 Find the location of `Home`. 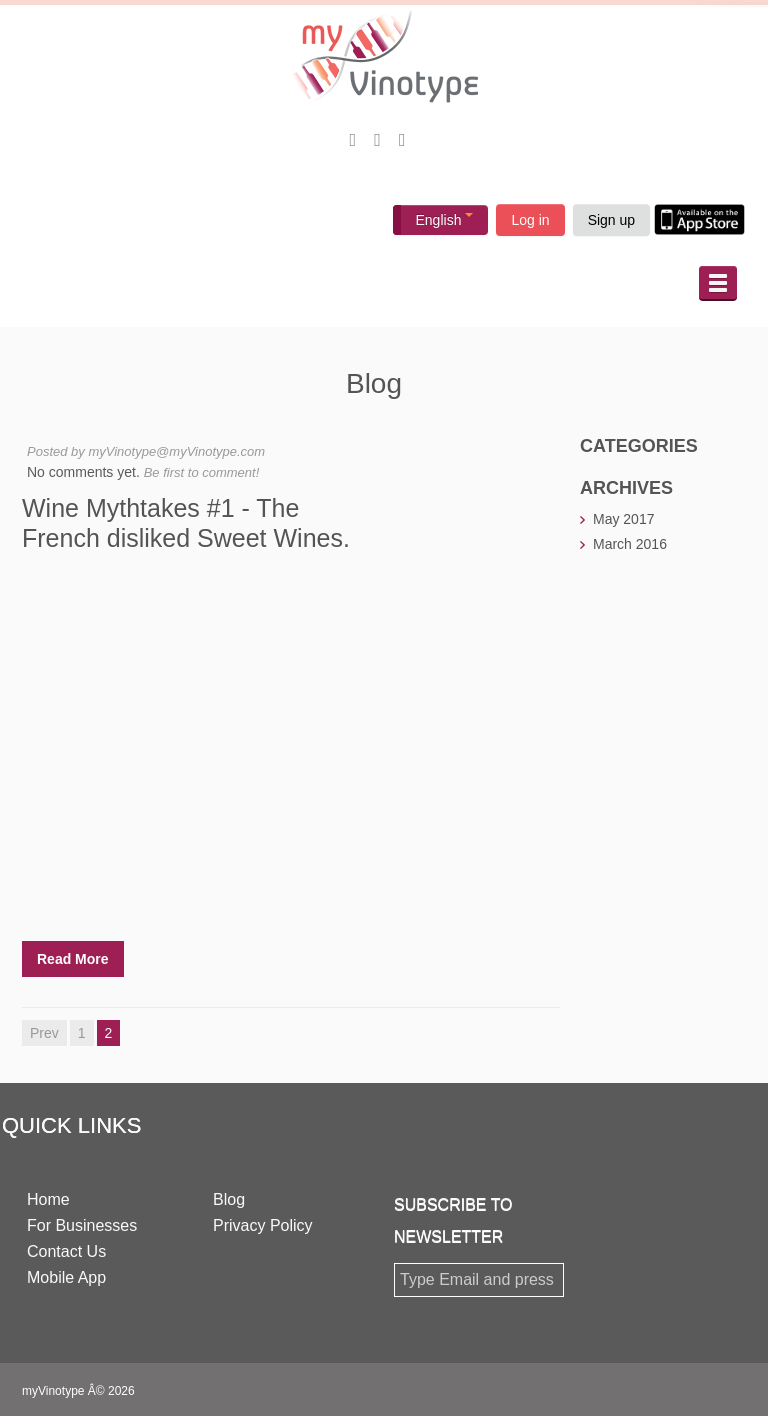

Home is located at coordinates (48, 1199).